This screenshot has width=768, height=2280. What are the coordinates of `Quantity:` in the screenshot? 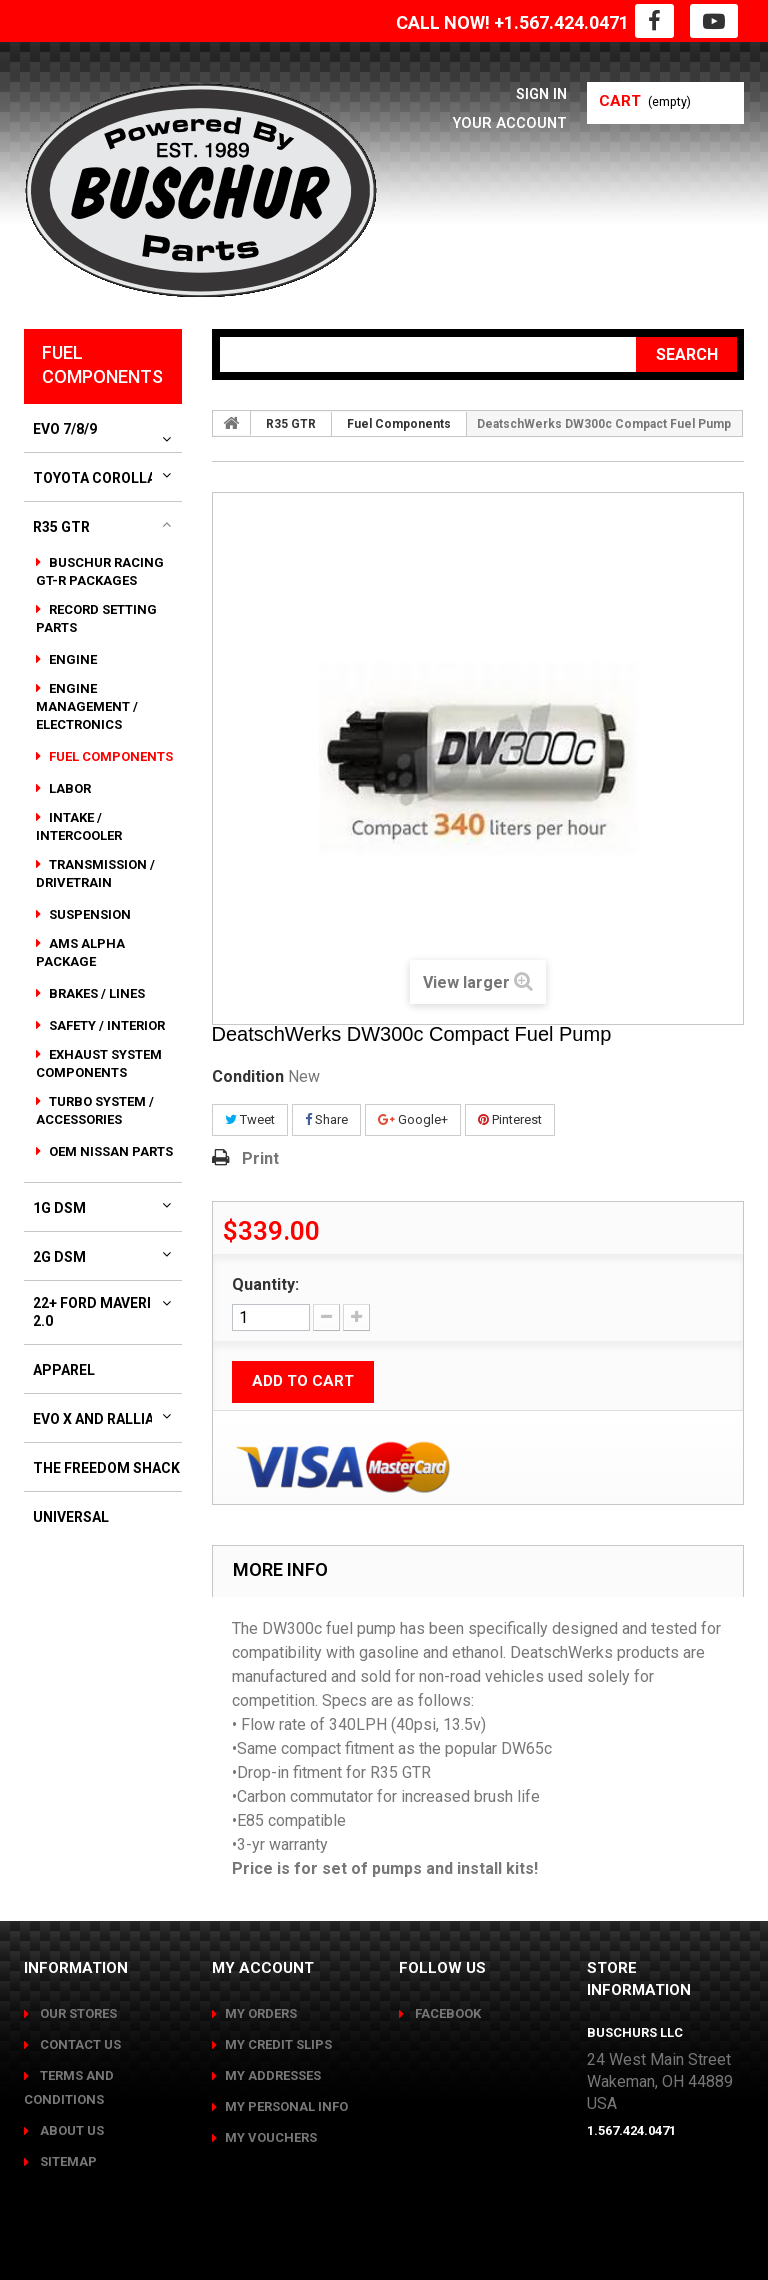 It's located at (265, 1284).